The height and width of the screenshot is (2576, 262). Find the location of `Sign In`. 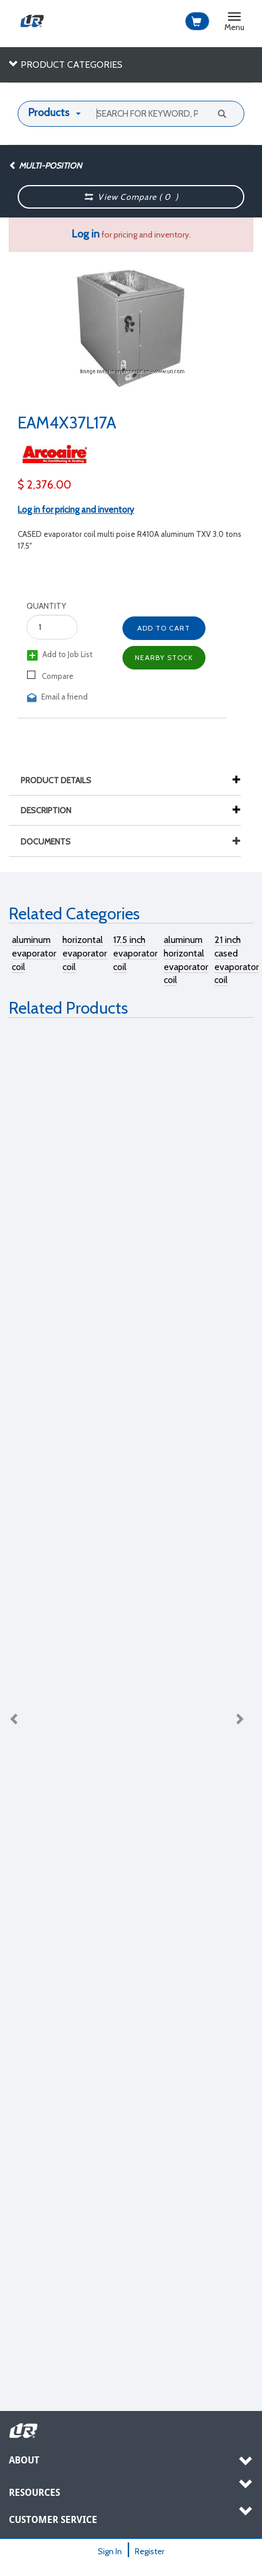

Sign In is located at coordinates (110, 2551).